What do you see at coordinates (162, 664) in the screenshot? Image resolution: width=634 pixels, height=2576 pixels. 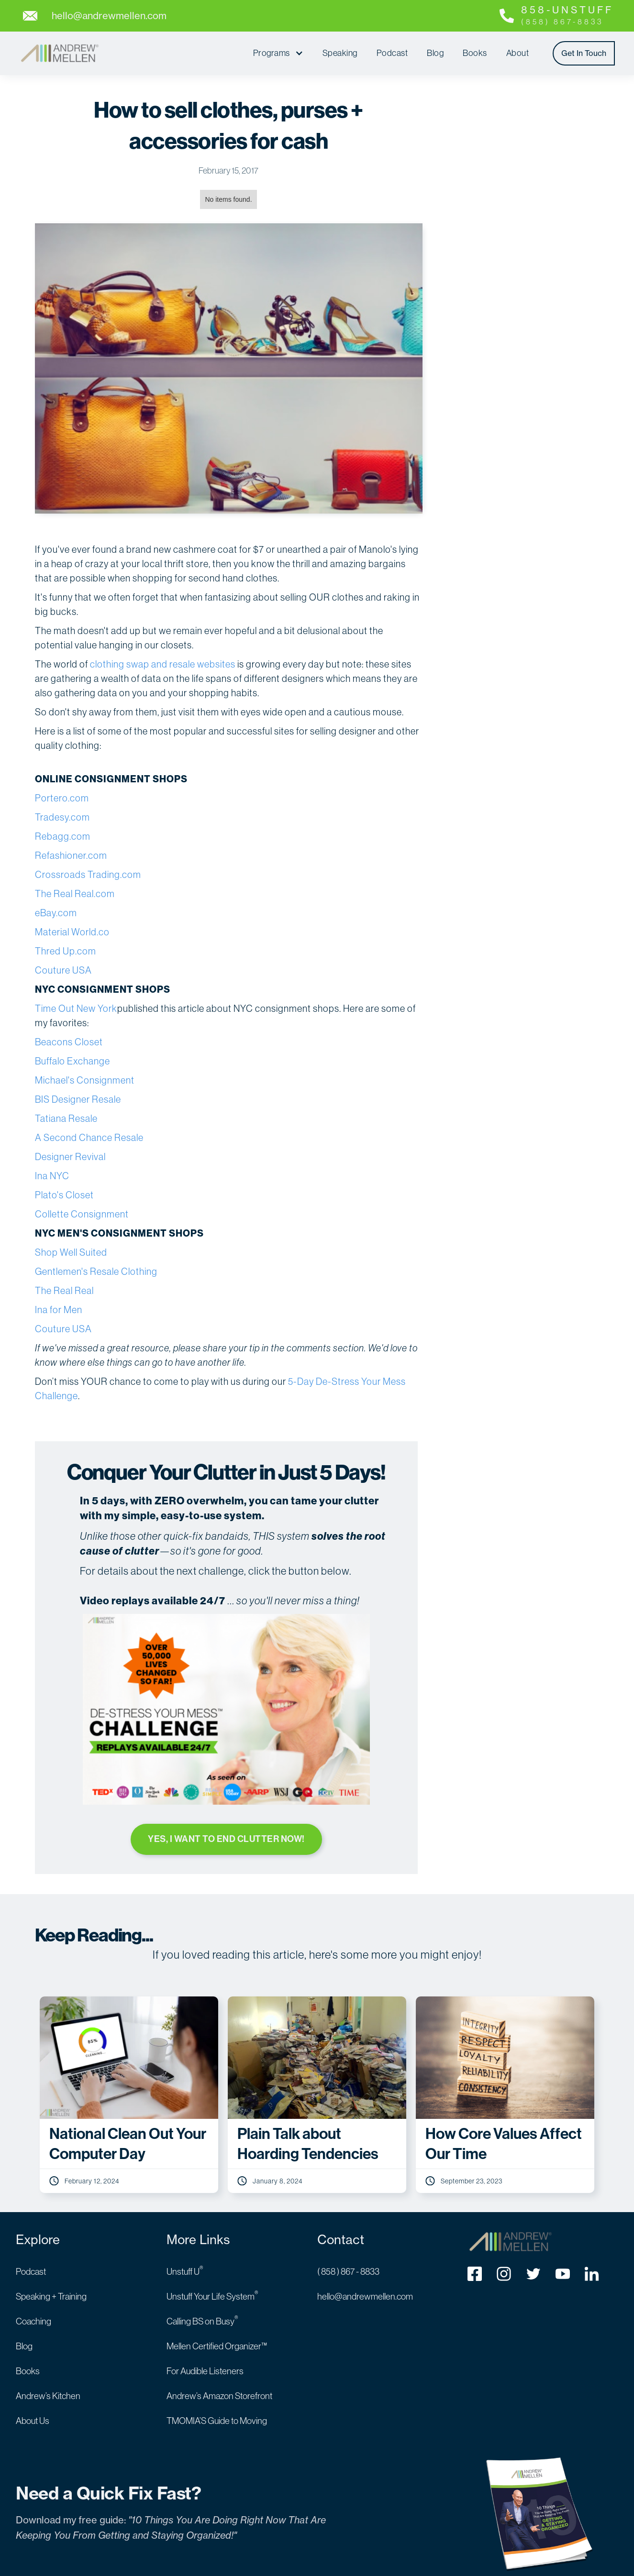 I see `clothing swap and resale websites` at bounding box center [162, 664].